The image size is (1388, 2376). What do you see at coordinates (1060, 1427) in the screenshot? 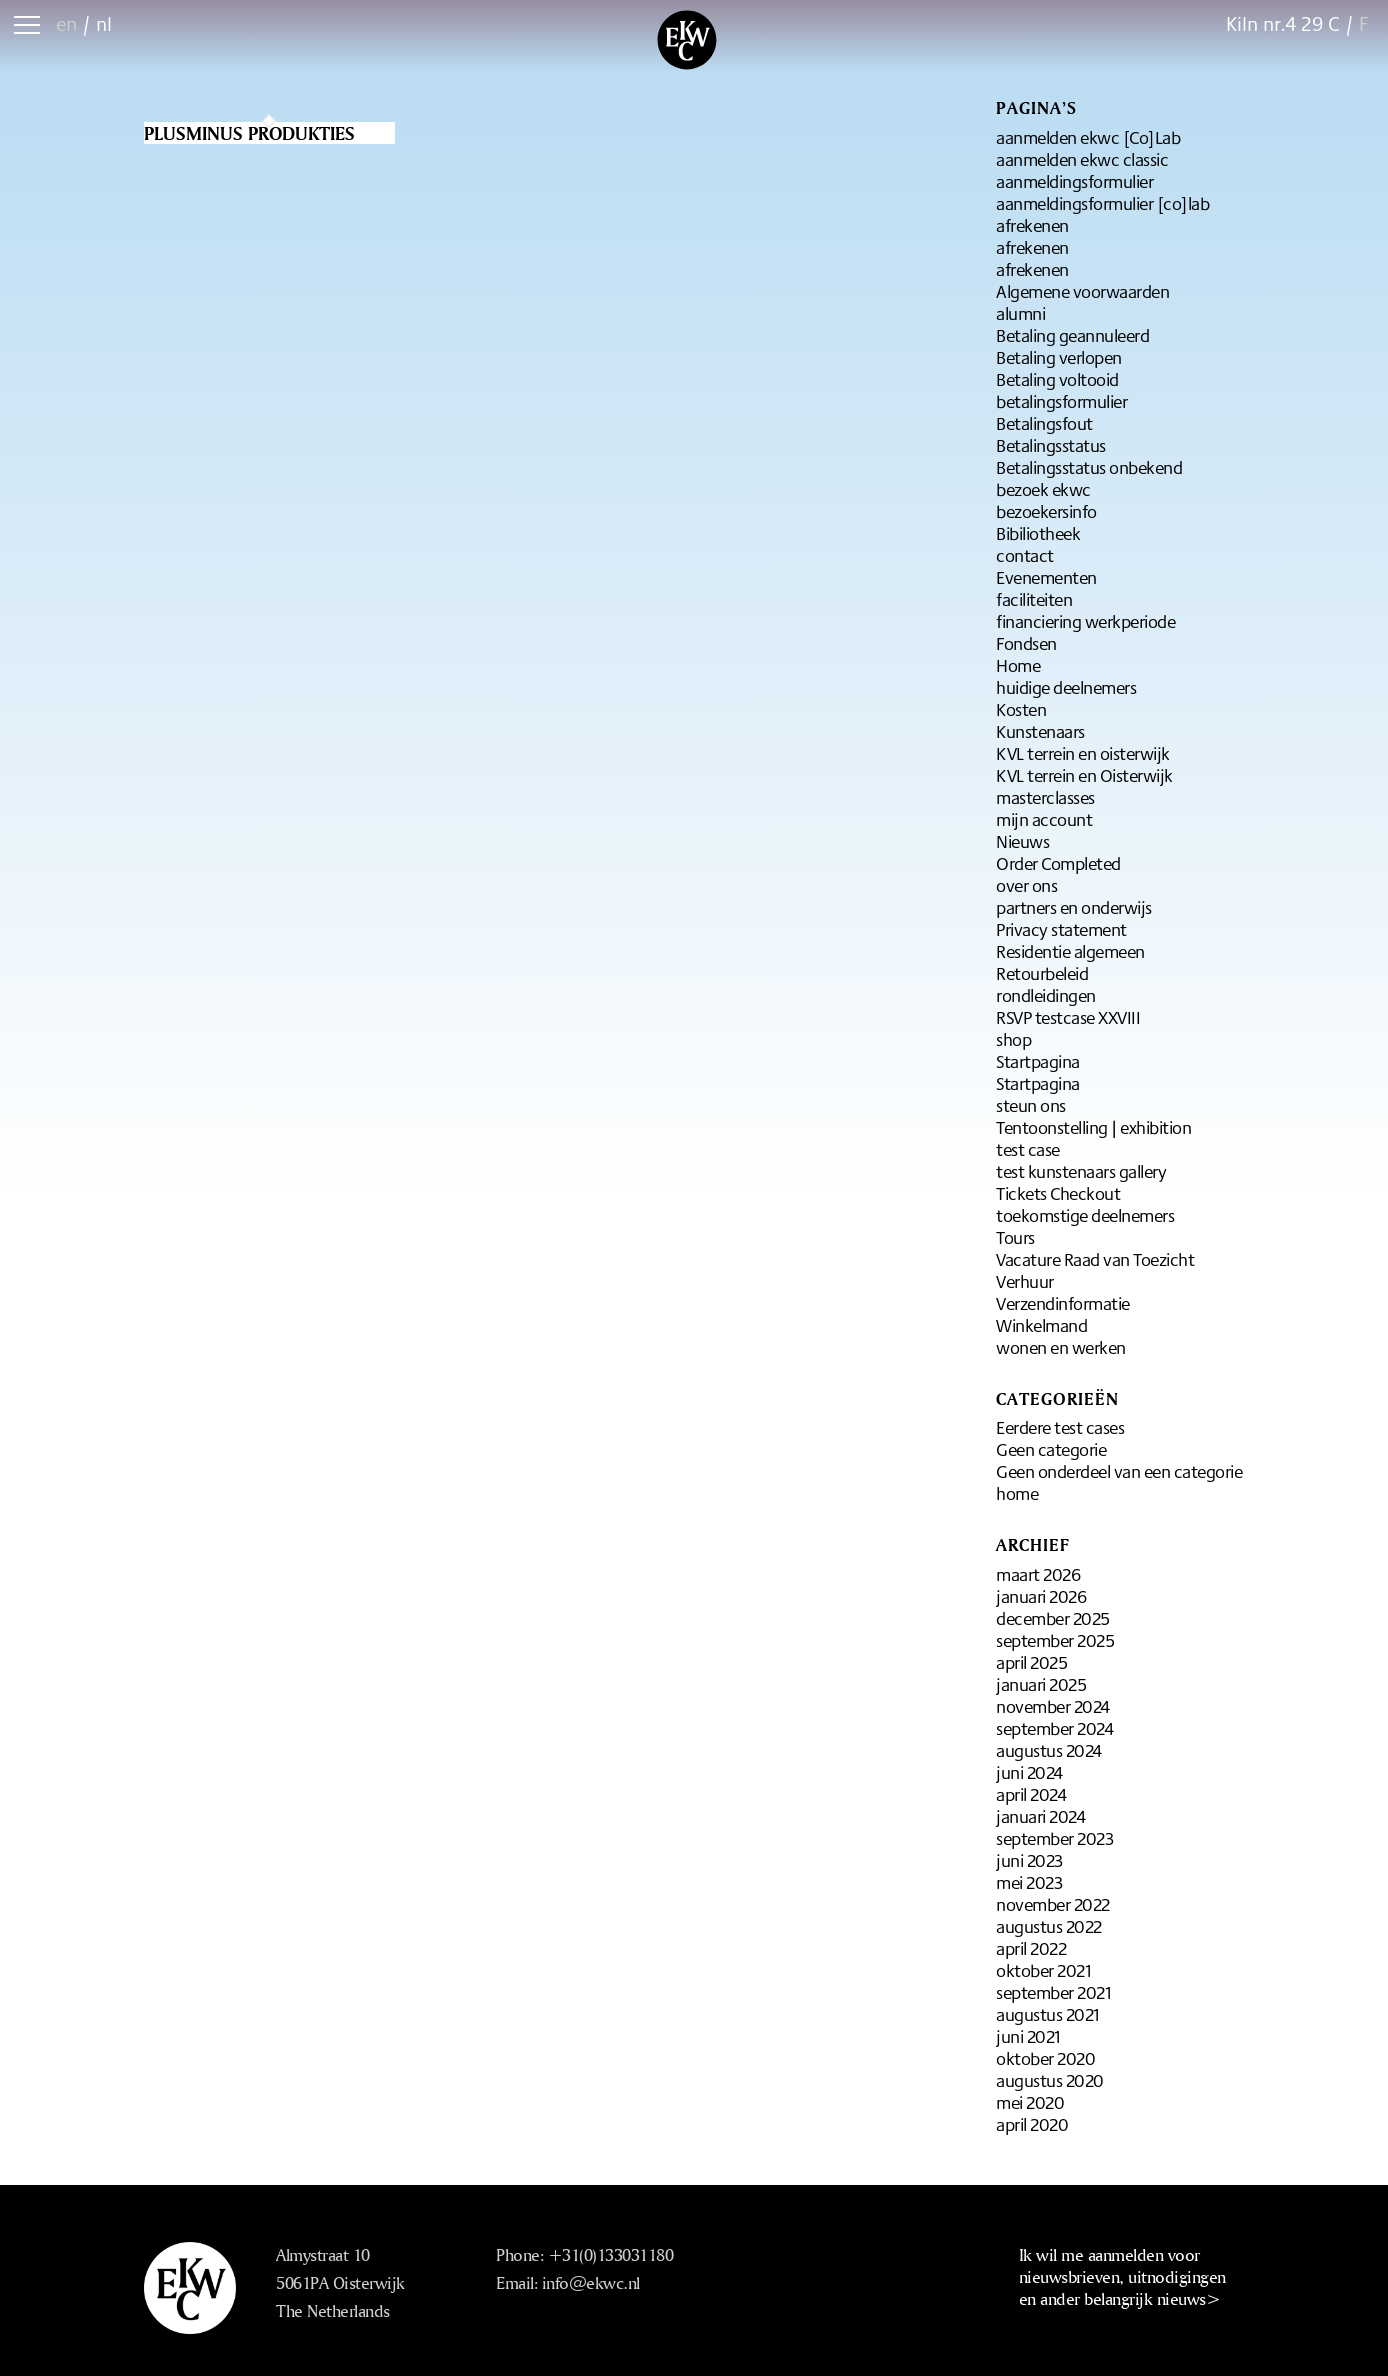
I see `Eerdere test cases` at bounding box center [1060, 1427].